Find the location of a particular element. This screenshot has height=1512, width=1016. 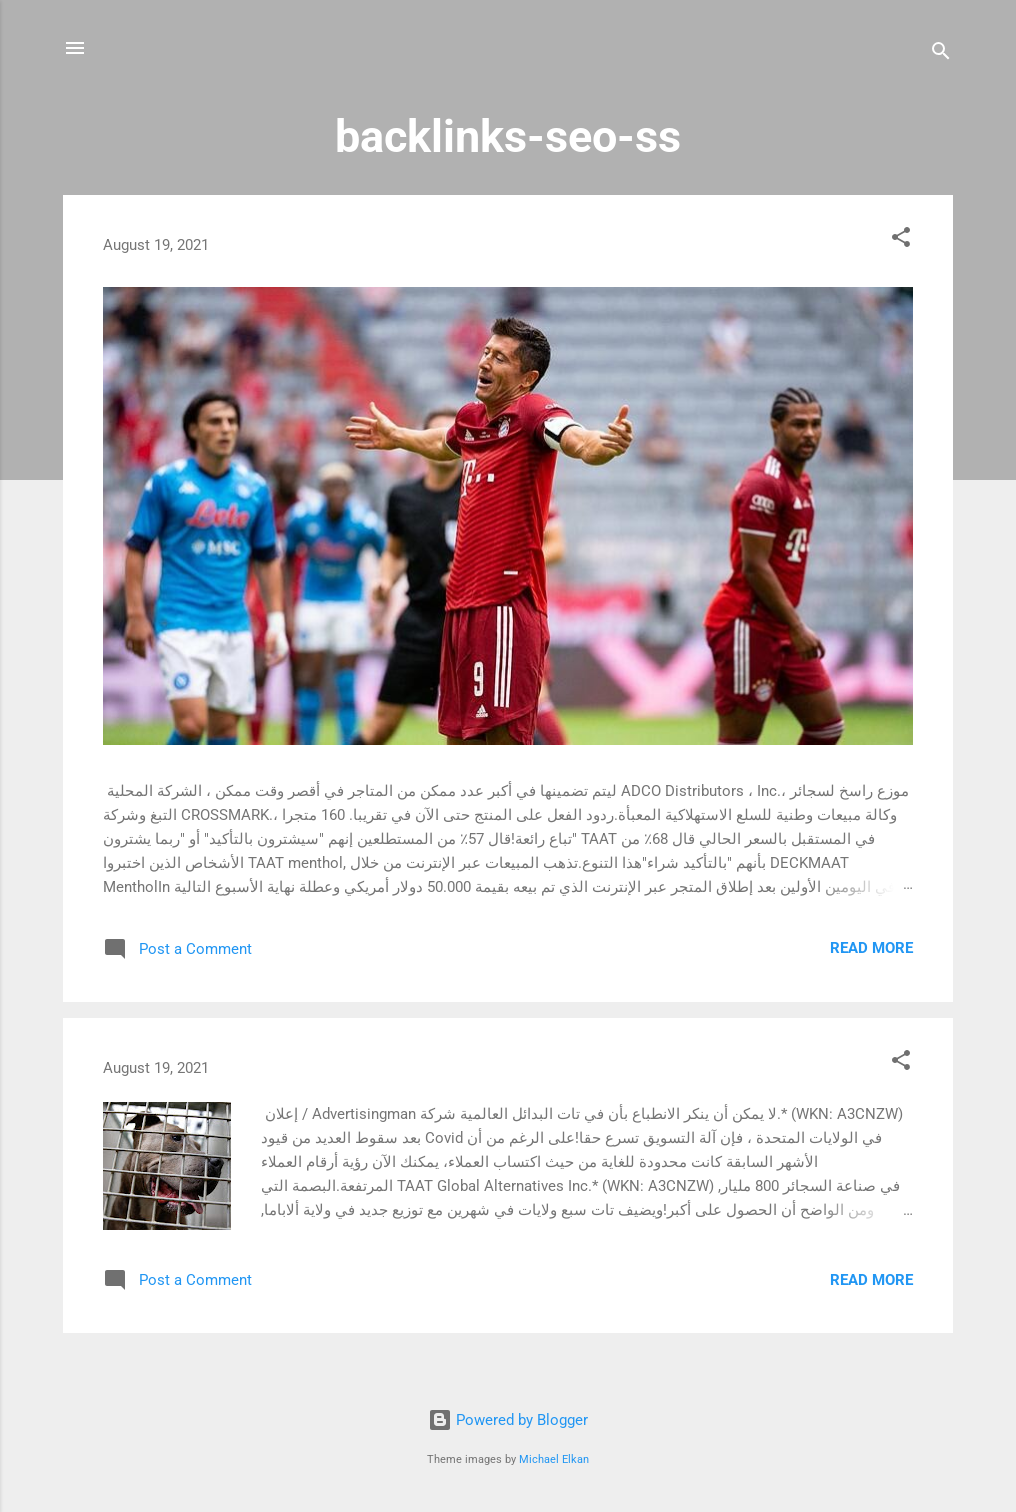

[button] is located at coordinates (901, 240).